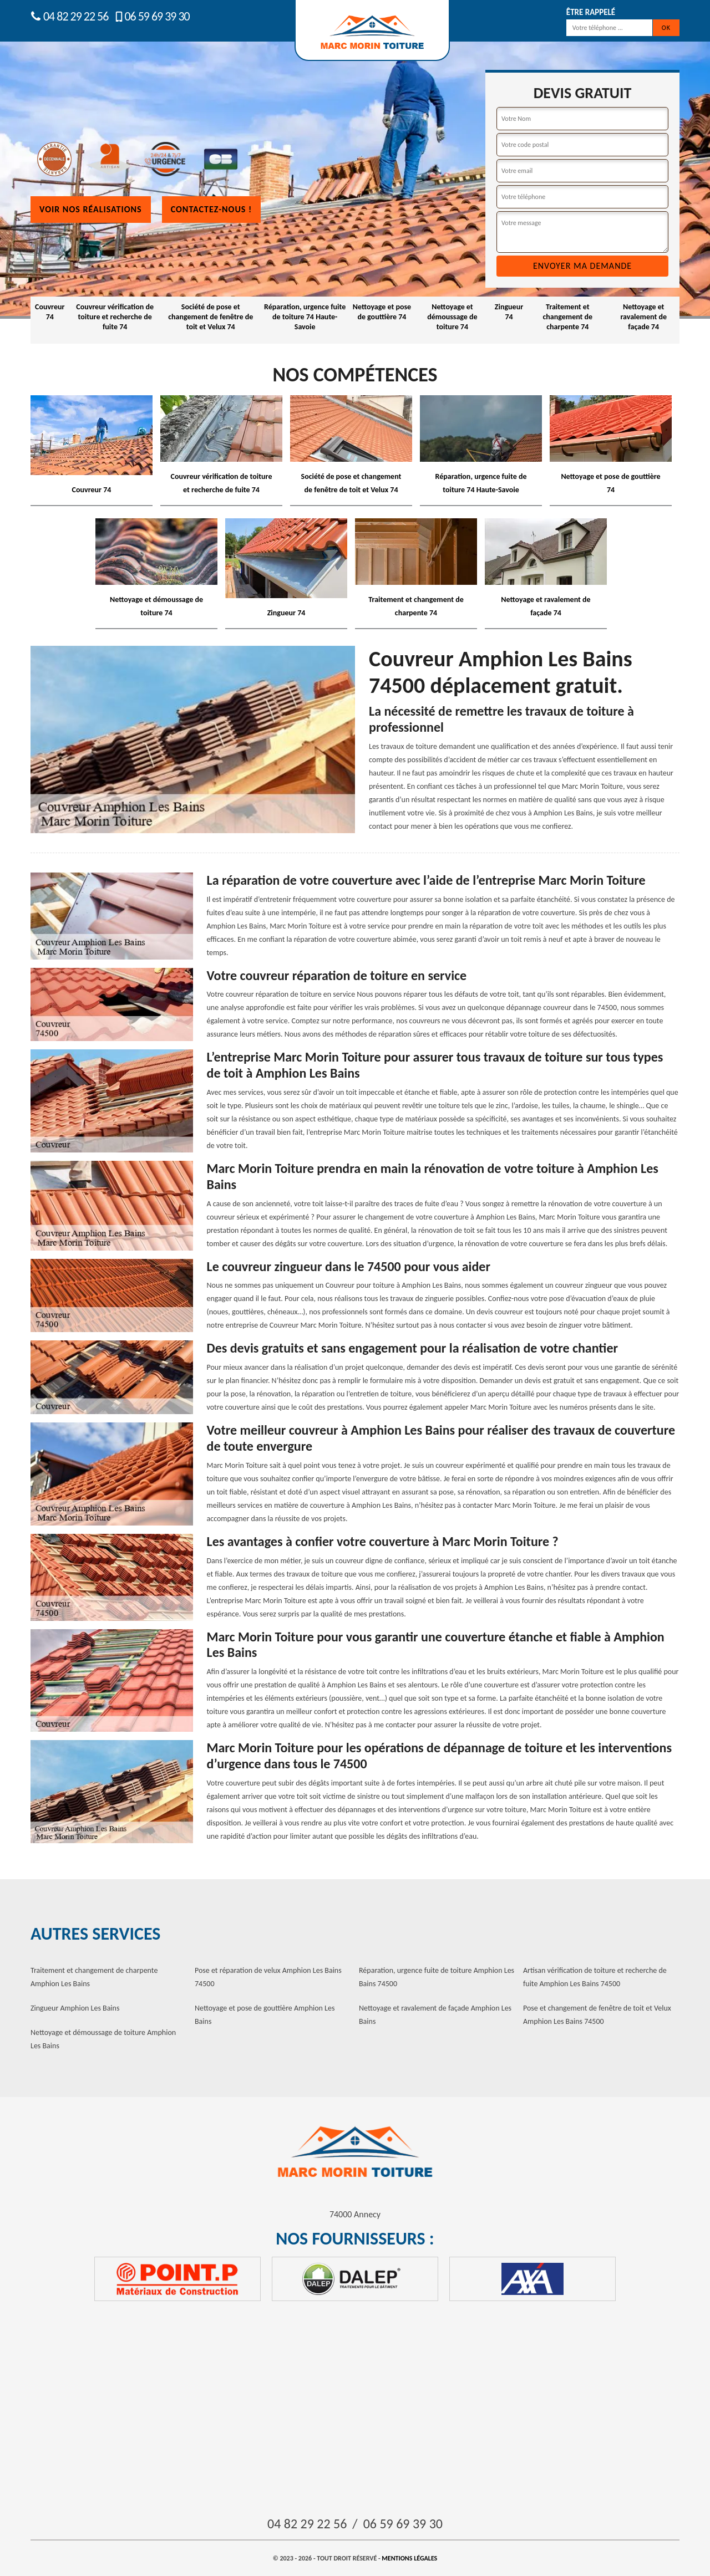 This screenshot has width=710, height=2576. What do you see at coordinates (436, 1977) in the screenshot?
I see `Réparation, urgence fuite de toiture Amphion Les Bains 74500` at bounding box center [436, 1977].